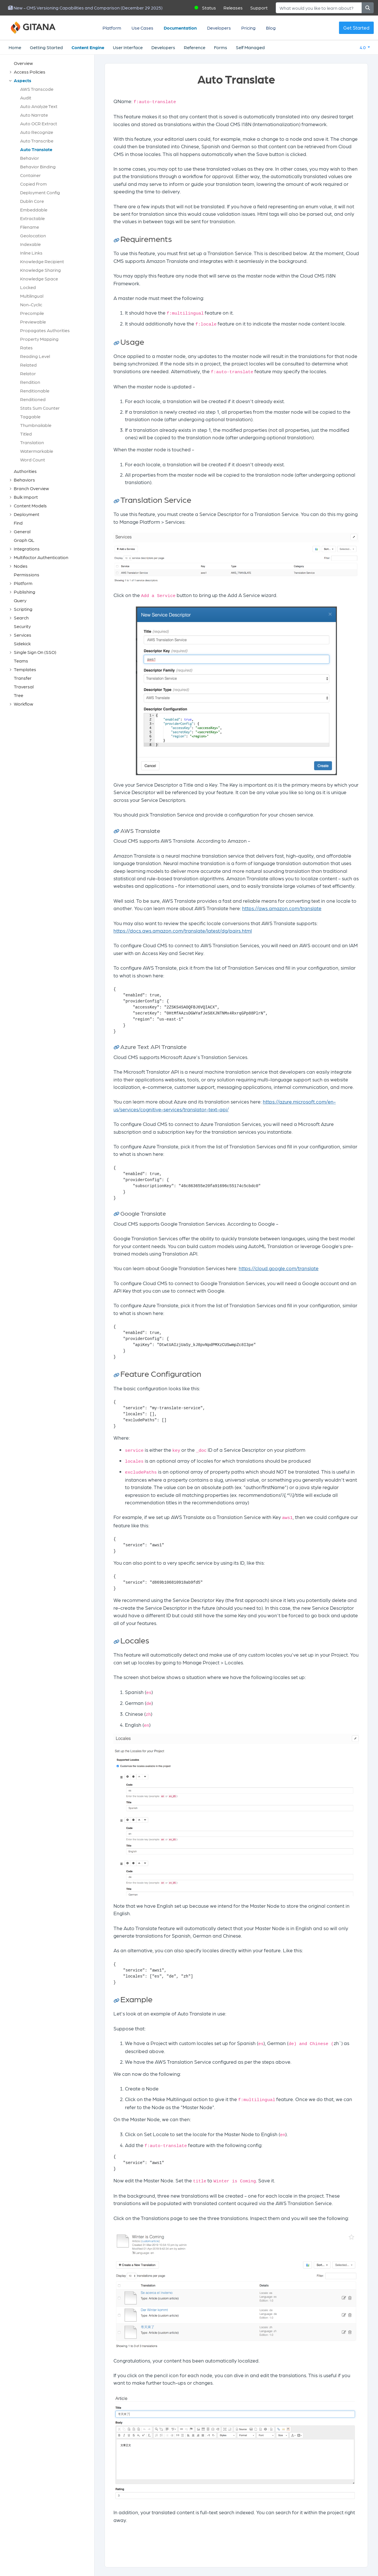  I want to click on Dublin Core, so click(32, 201).